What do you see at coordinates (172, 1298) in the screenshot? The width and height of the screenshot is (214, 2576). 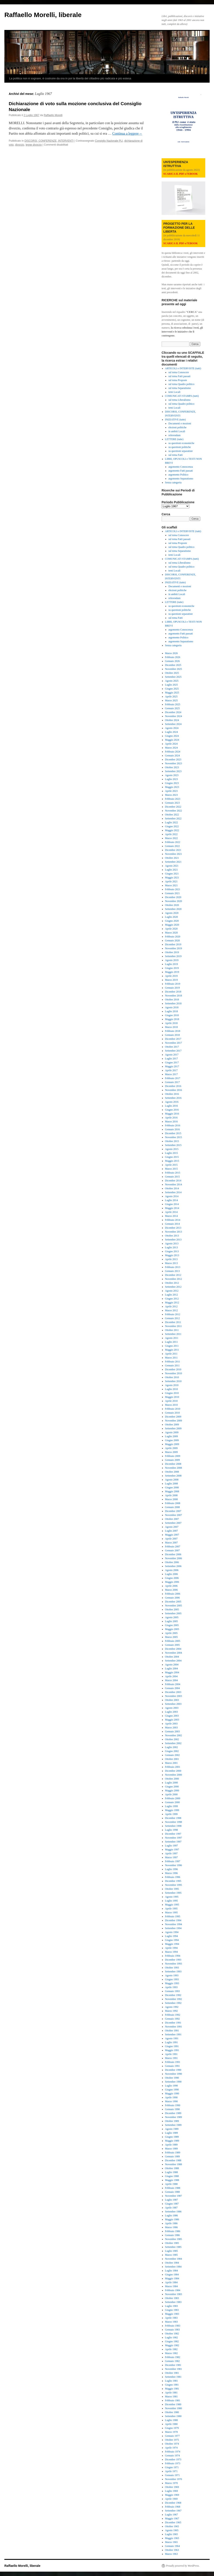 I see `Giugno 2012` at bounding box center [172, 1298].